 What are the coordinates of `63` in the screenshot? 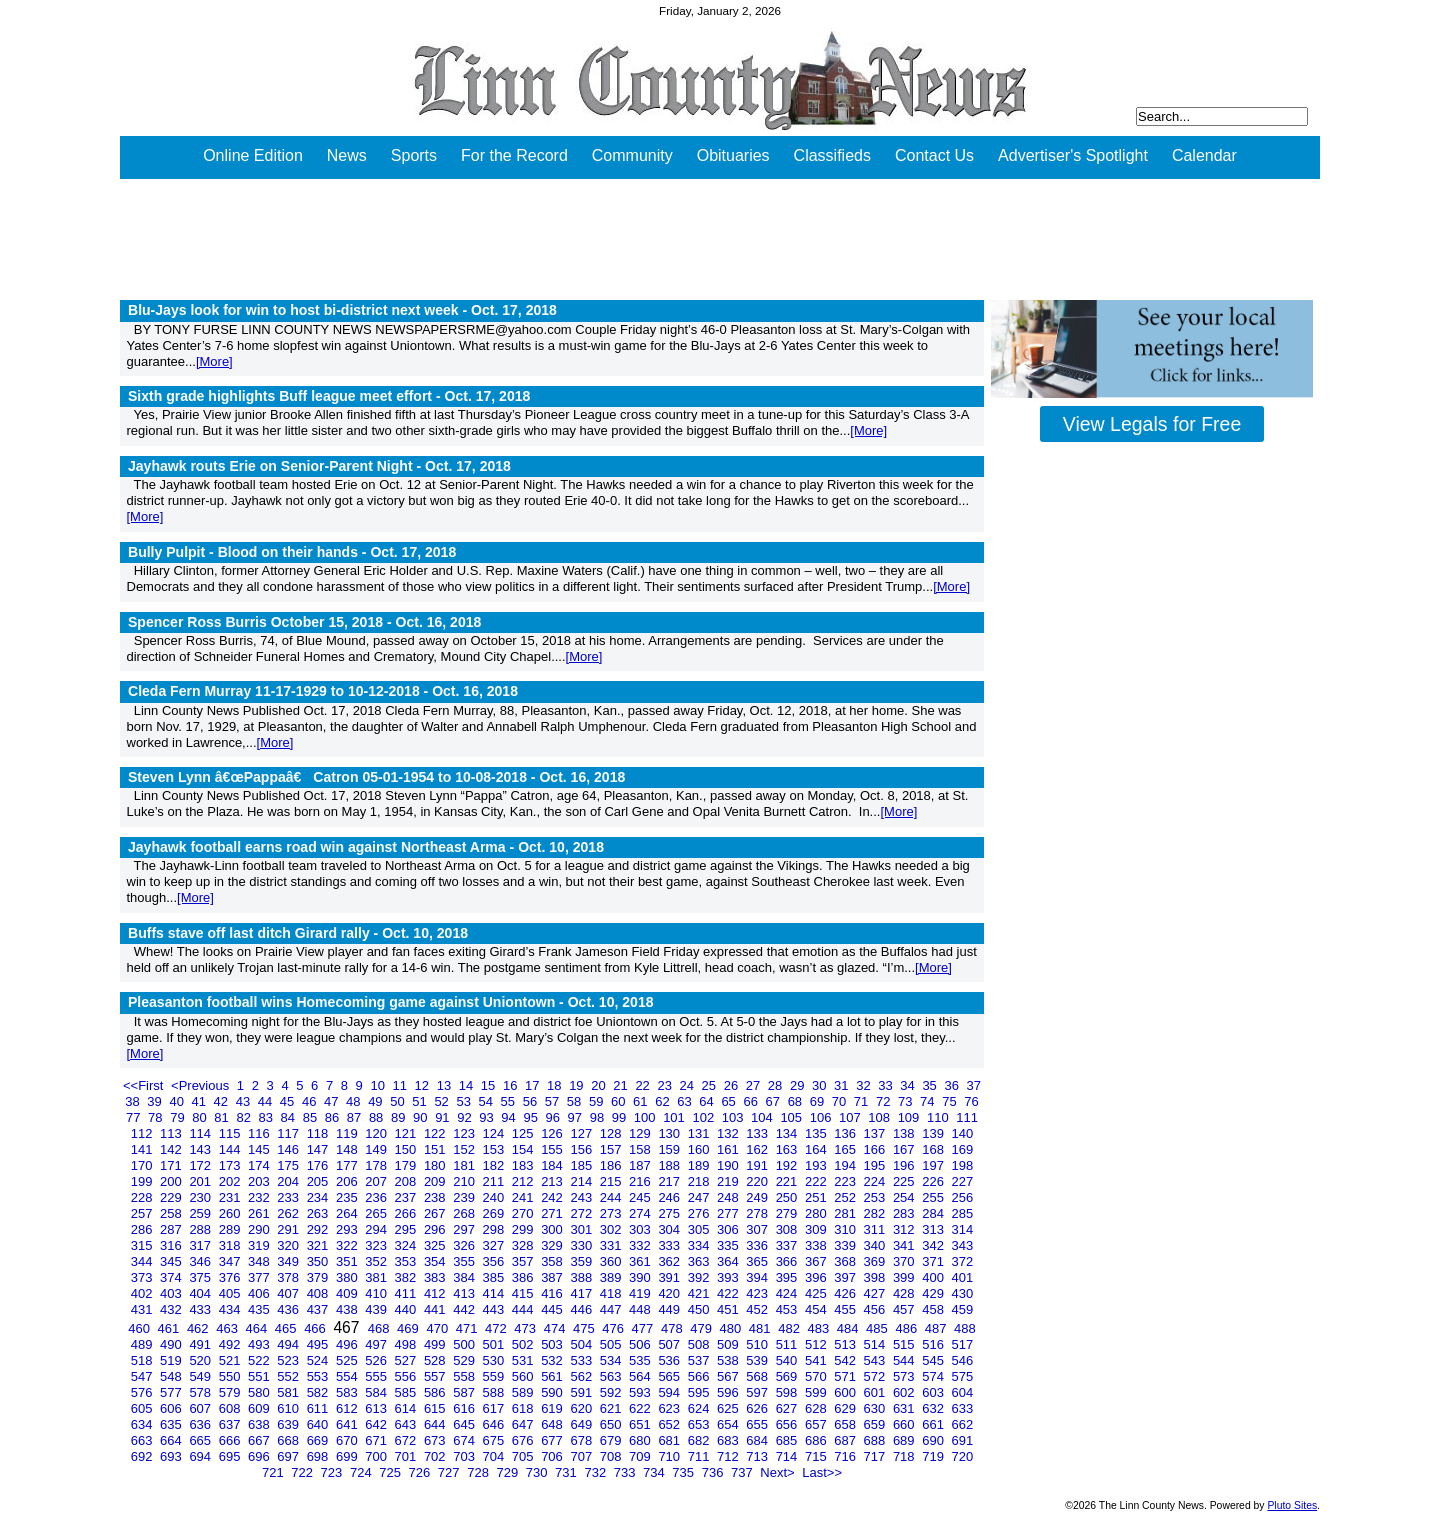 It's located at (686, 1101).